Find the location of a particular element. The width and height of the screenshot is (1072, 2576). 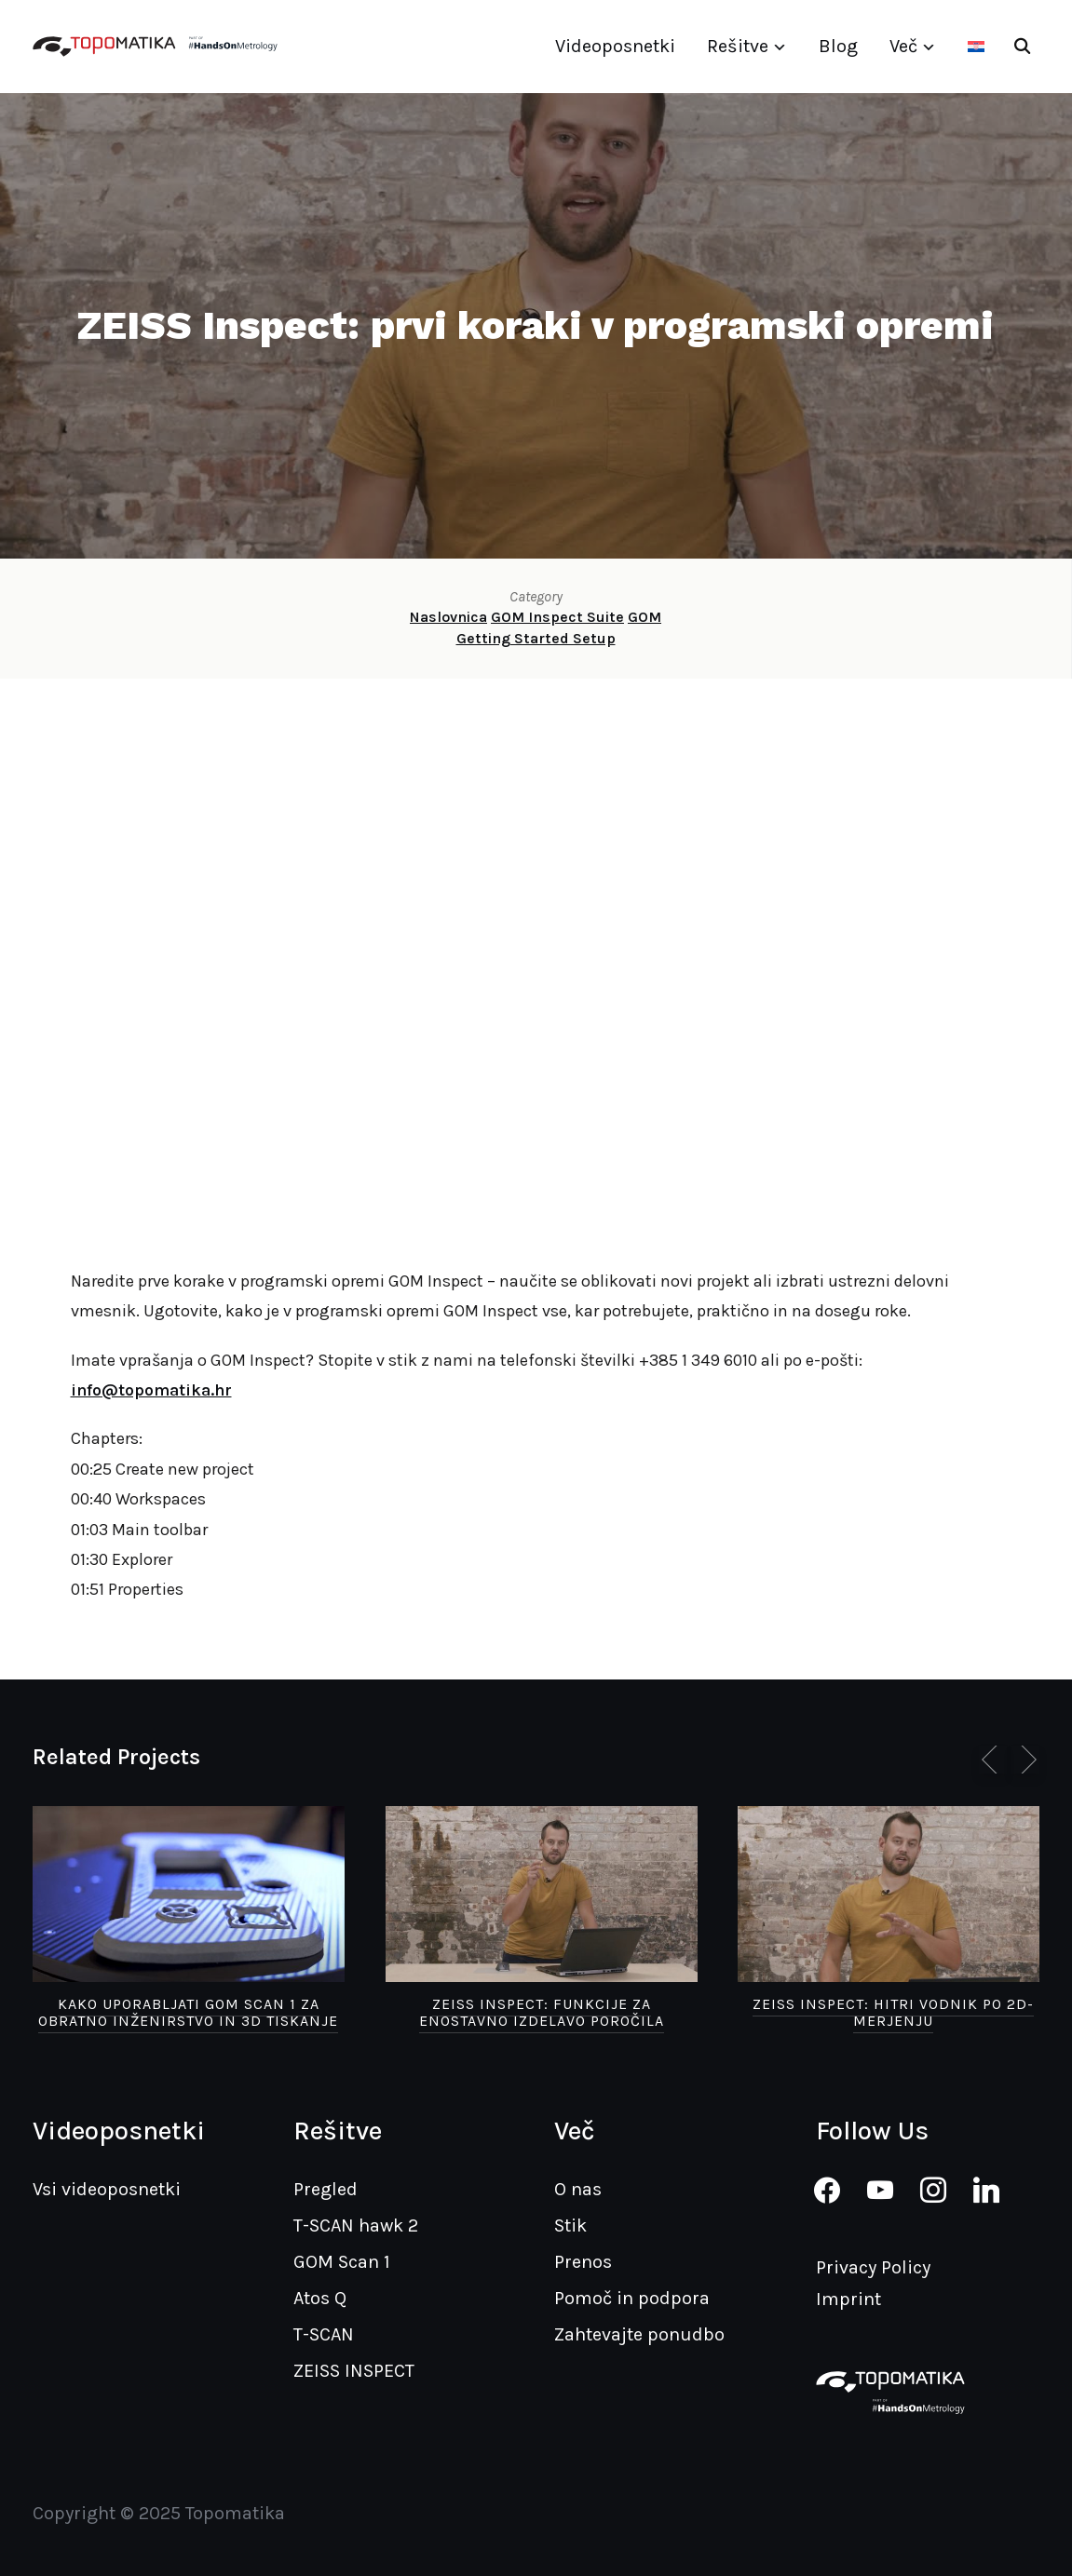

[Next] is located at coordinates (1025, 1760).